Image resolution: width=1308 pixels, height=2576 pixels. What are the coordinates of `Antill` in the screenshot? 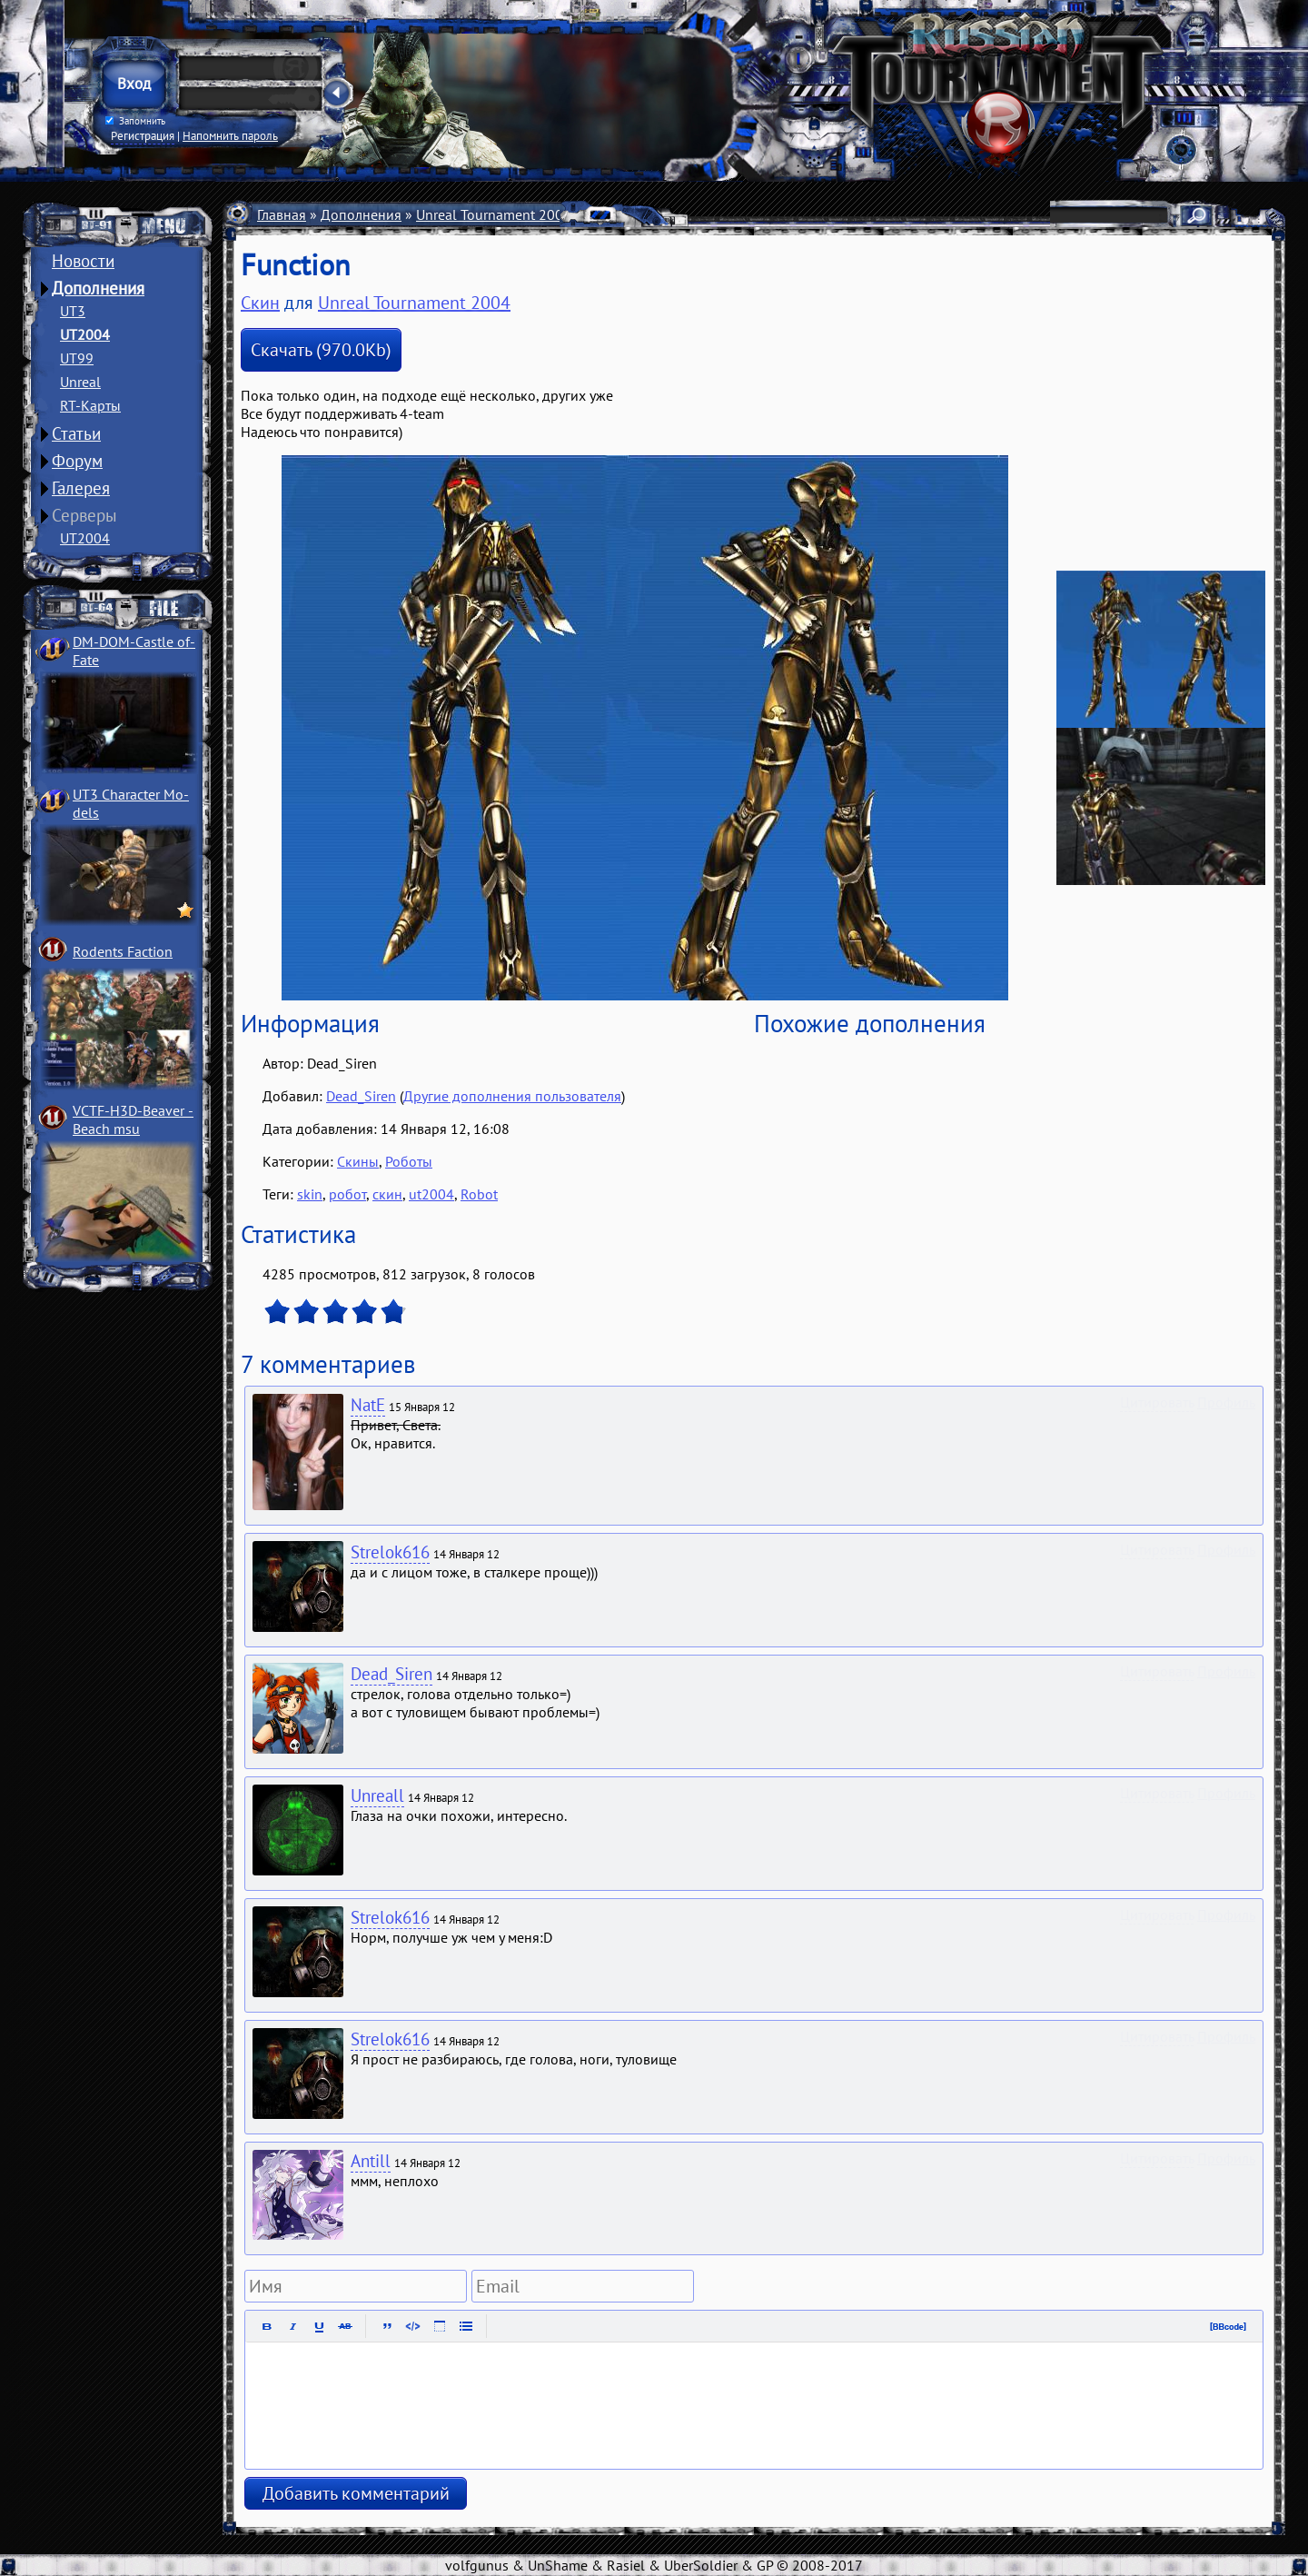 It's located at (371, 2161).